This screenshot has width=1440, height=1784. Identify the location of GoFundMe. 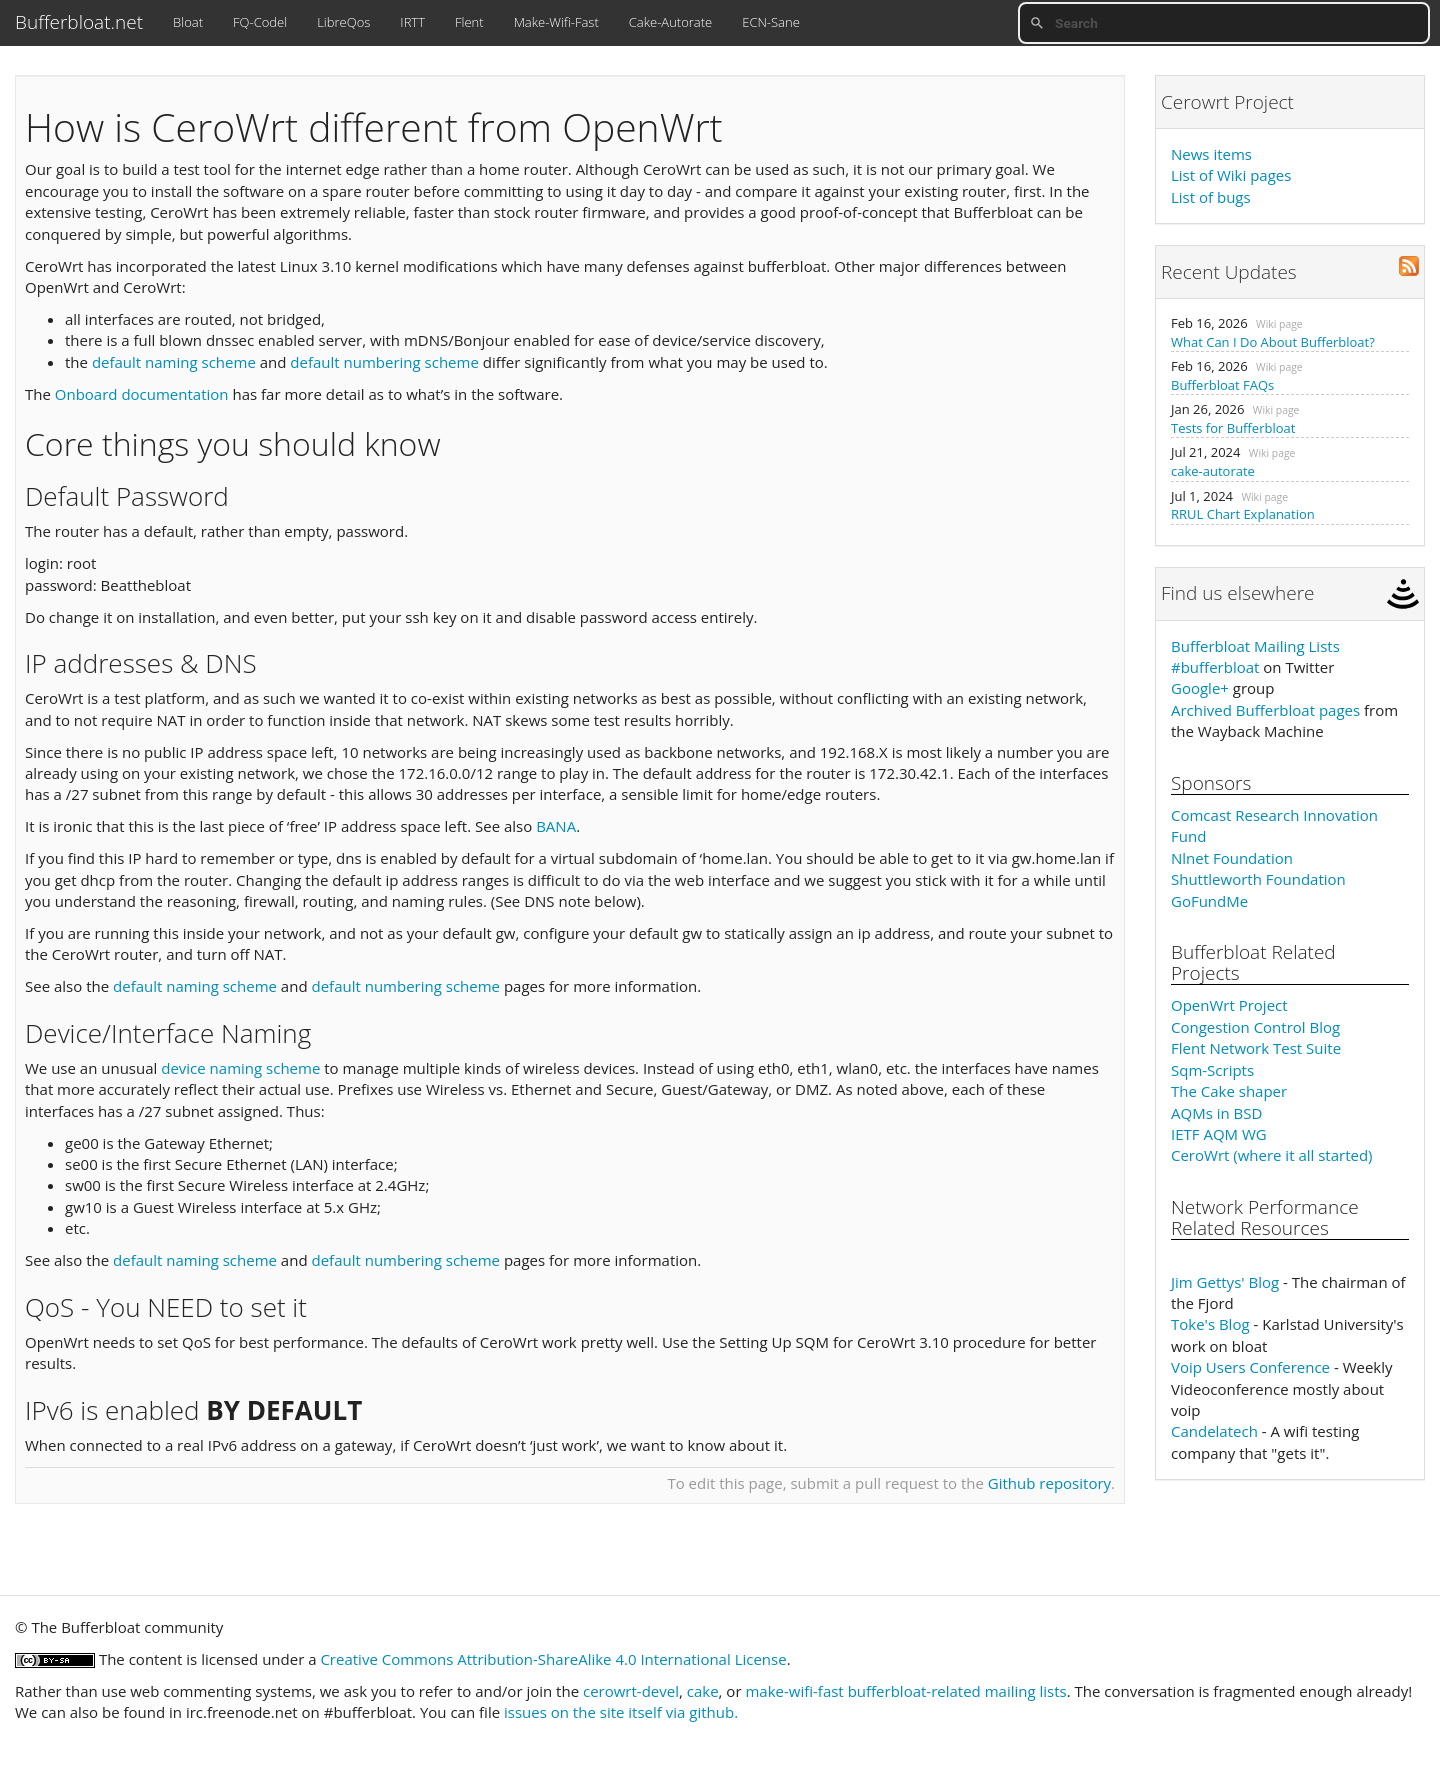
(1209, 901).